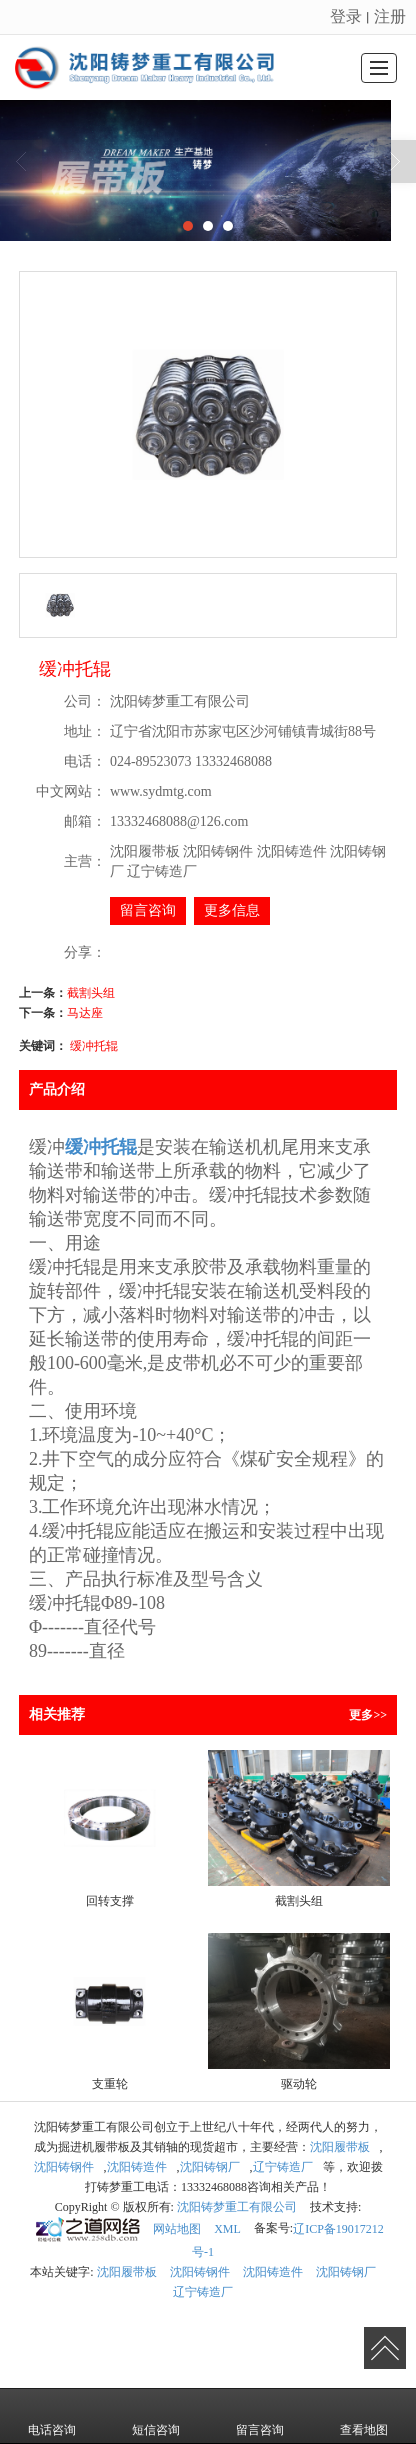  What do you see at coordinates (210, 2167) in the screenshot?
I see `沈阳铸钢厂` at bounding box center [210, 2167].